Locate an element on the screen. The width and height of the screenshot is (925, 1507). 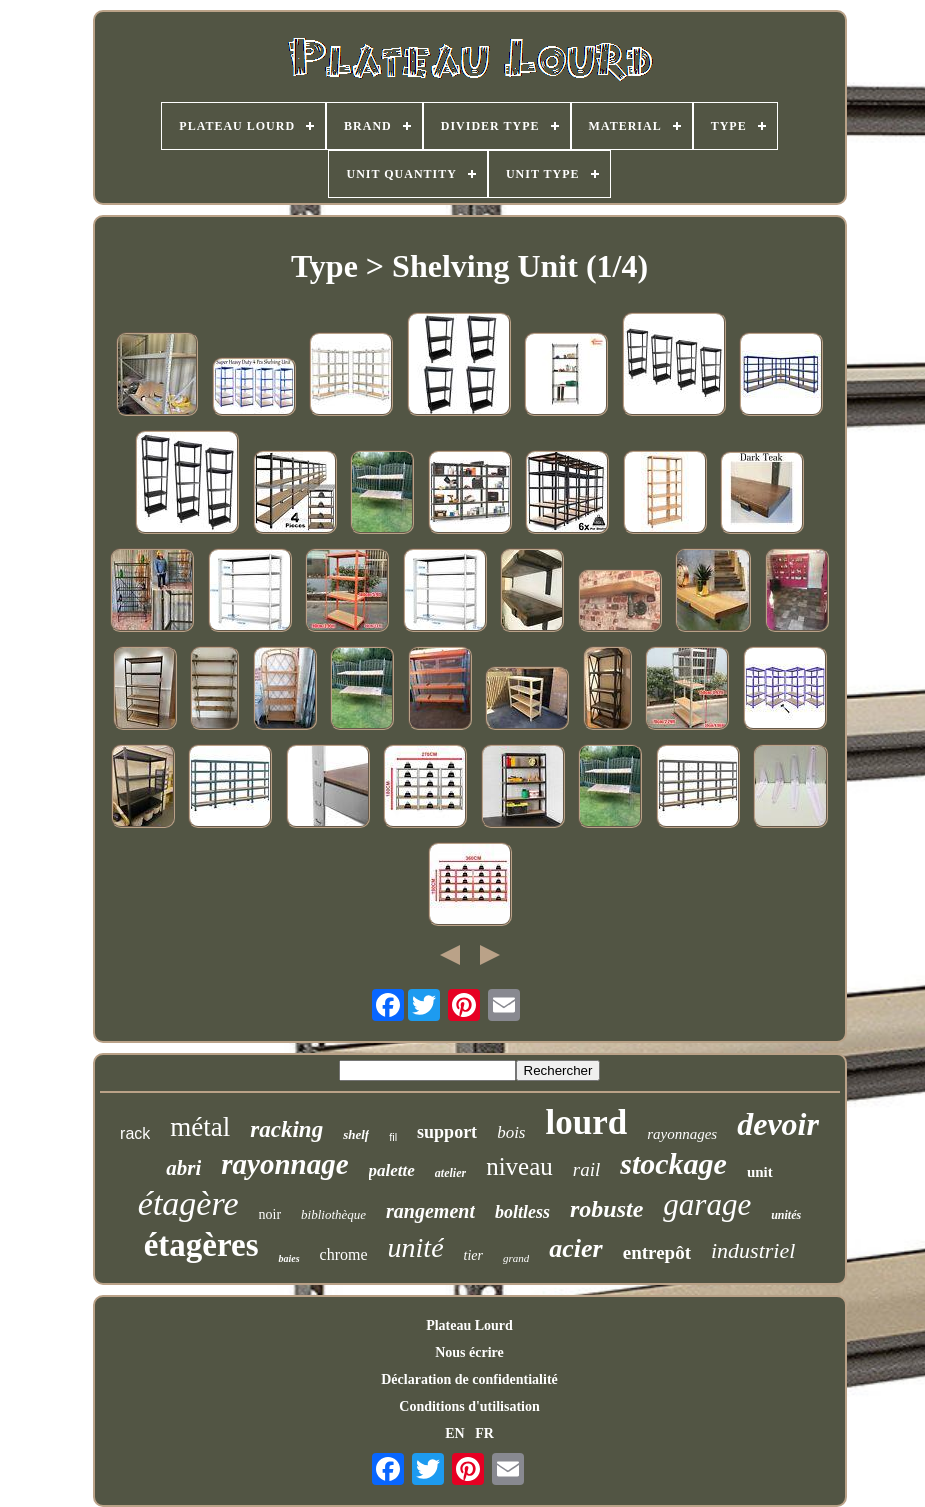
Déclaration de confidentialité is located at coordinates (469, 1379).